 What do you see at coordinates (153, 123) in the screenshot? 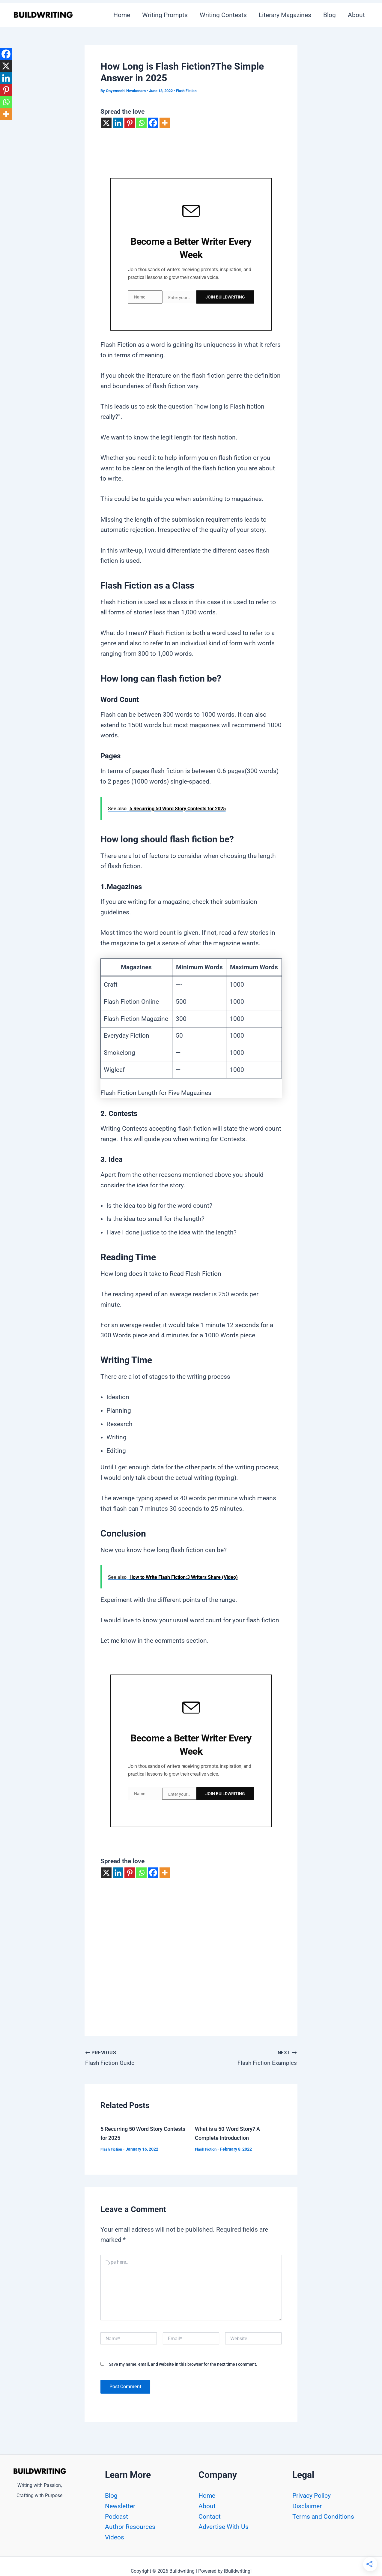
I see `[Facebook]` at bounding box center [153, 123].